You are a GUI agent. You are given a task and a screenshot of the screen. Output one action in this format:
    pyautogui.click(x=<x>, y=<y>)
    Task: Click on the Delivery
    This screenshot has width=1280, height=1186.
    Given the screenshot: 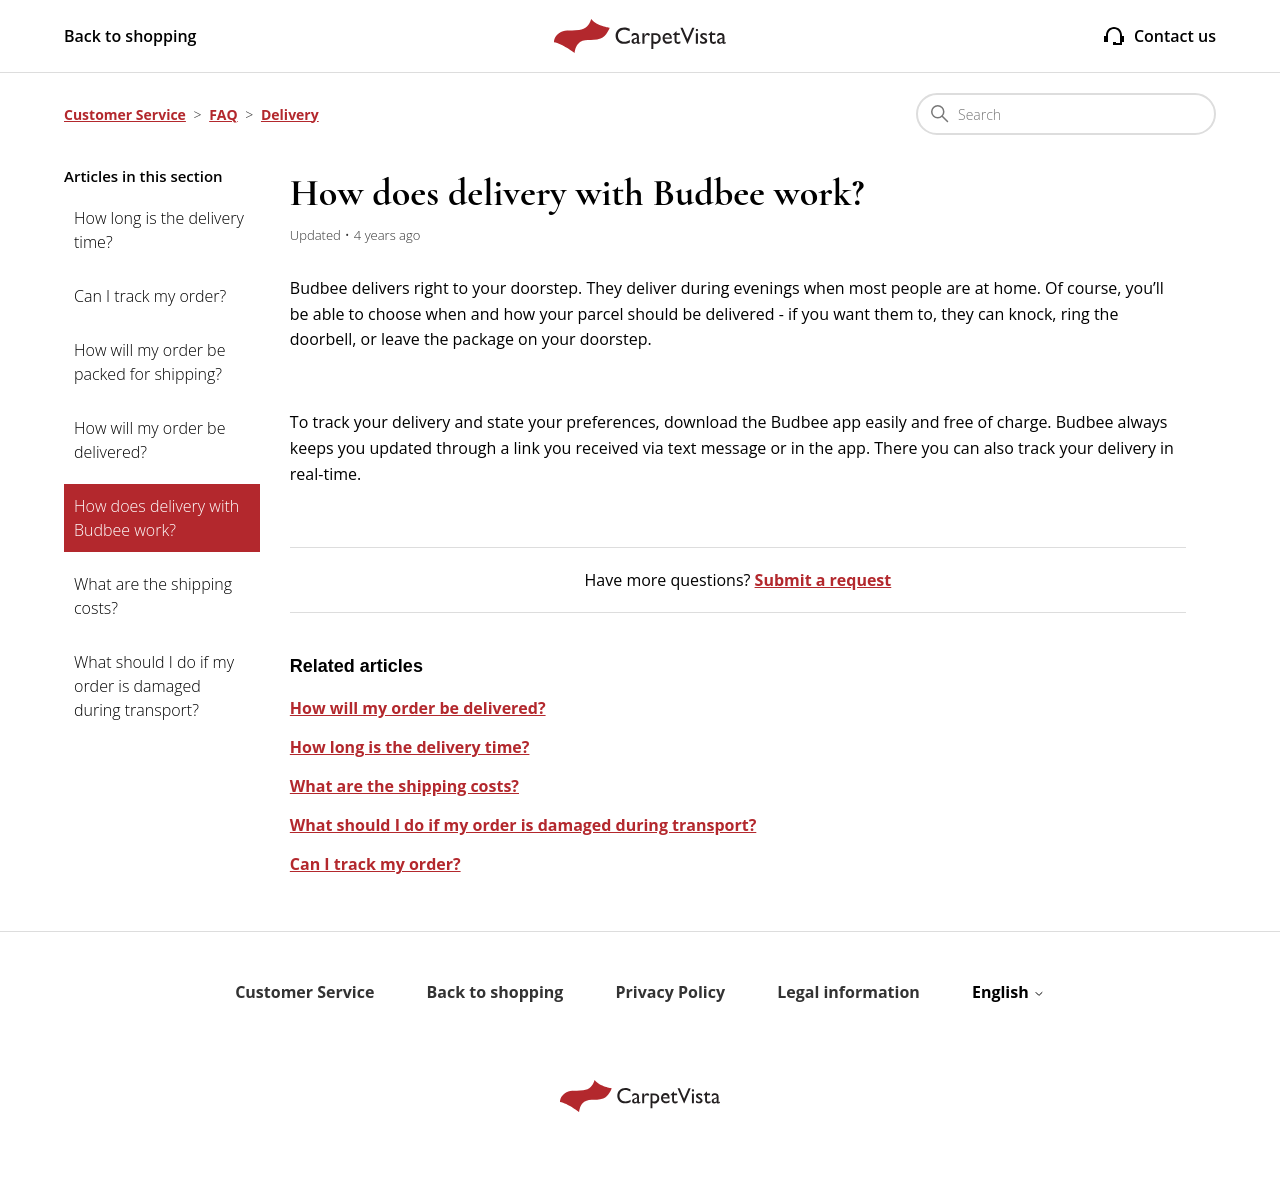 What is the action you would take?
    pyautogui.click(x=290, y=114)
    